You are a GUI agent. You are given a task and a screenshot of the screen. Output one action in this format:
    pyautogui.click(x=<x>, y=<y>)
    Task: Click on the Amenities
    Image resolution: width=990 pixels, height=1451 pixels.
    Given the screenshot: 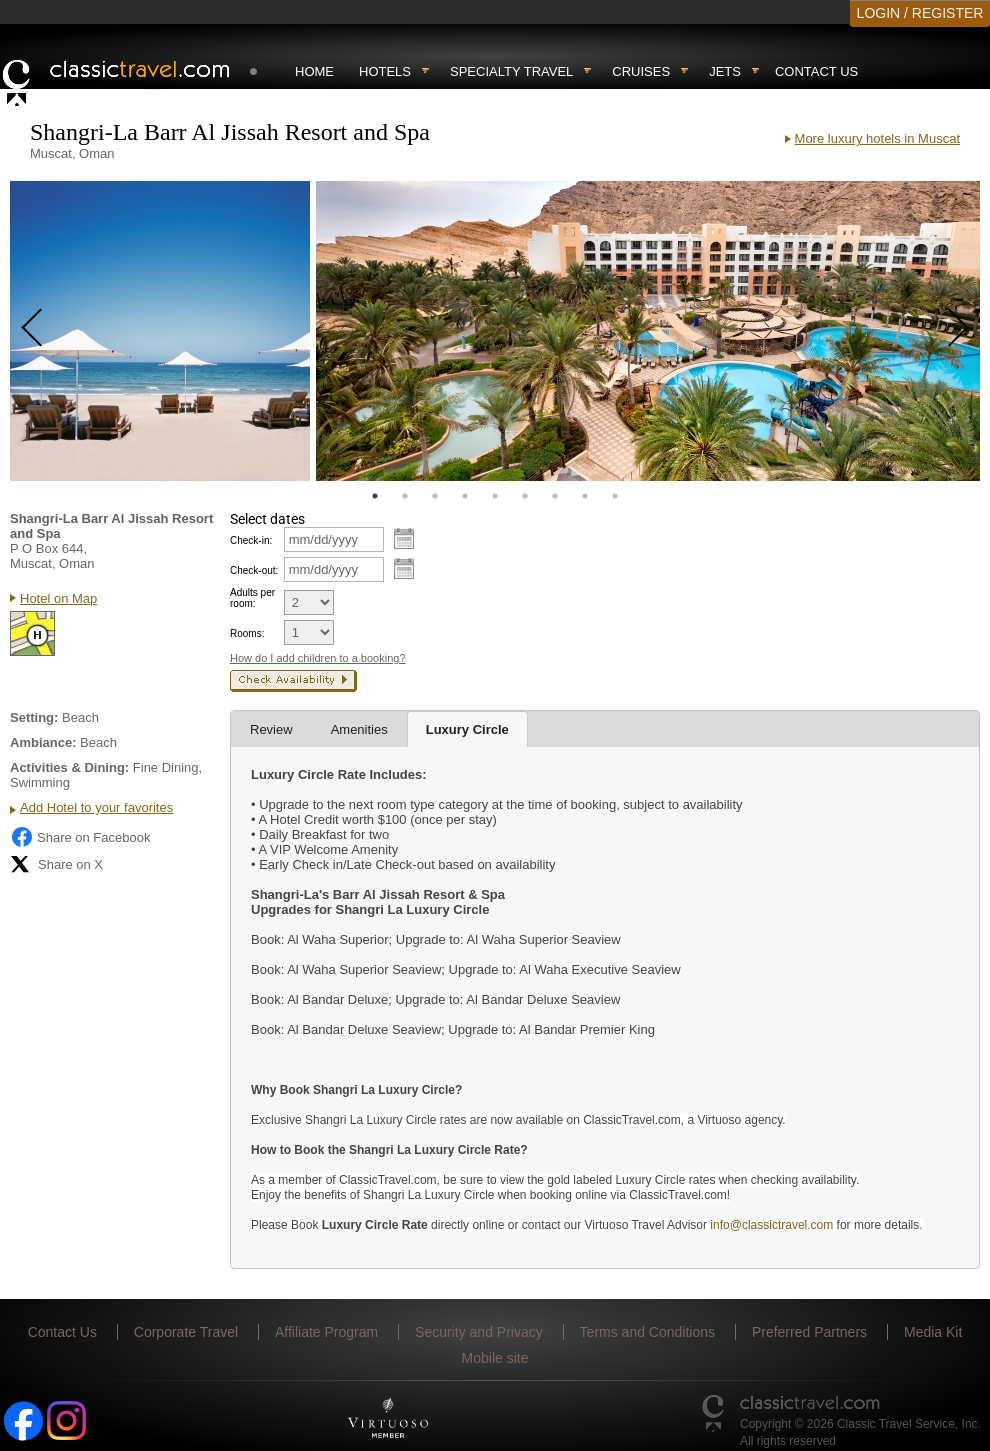 What is the action you would take?
    pyautogui.click(x=359, y=729)
    